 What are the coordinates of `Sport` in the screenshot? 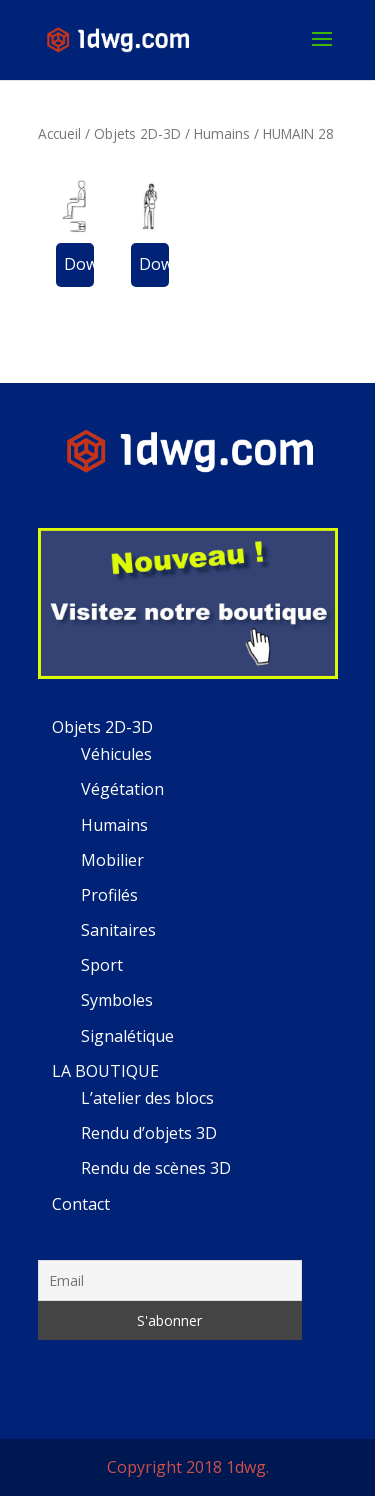 It's located at (102, 965).